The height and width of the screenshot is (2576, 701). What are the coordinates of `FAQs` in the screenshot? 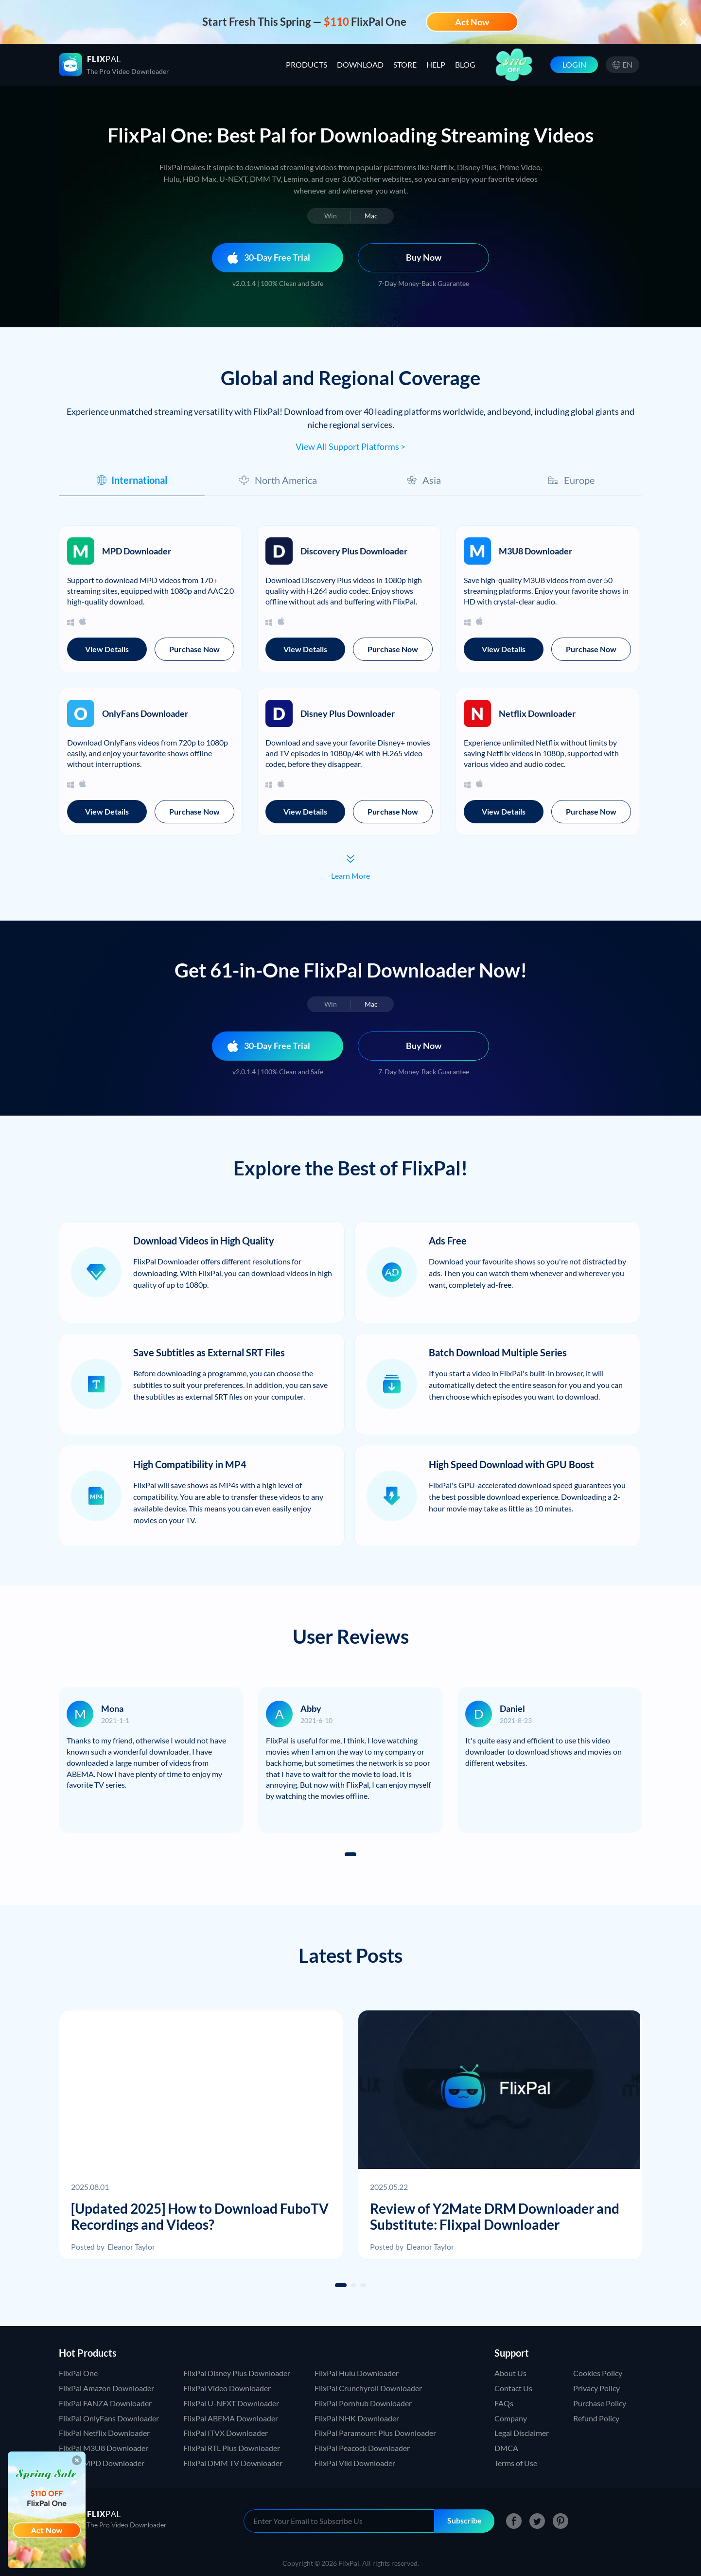 It's located at (503, 2403).